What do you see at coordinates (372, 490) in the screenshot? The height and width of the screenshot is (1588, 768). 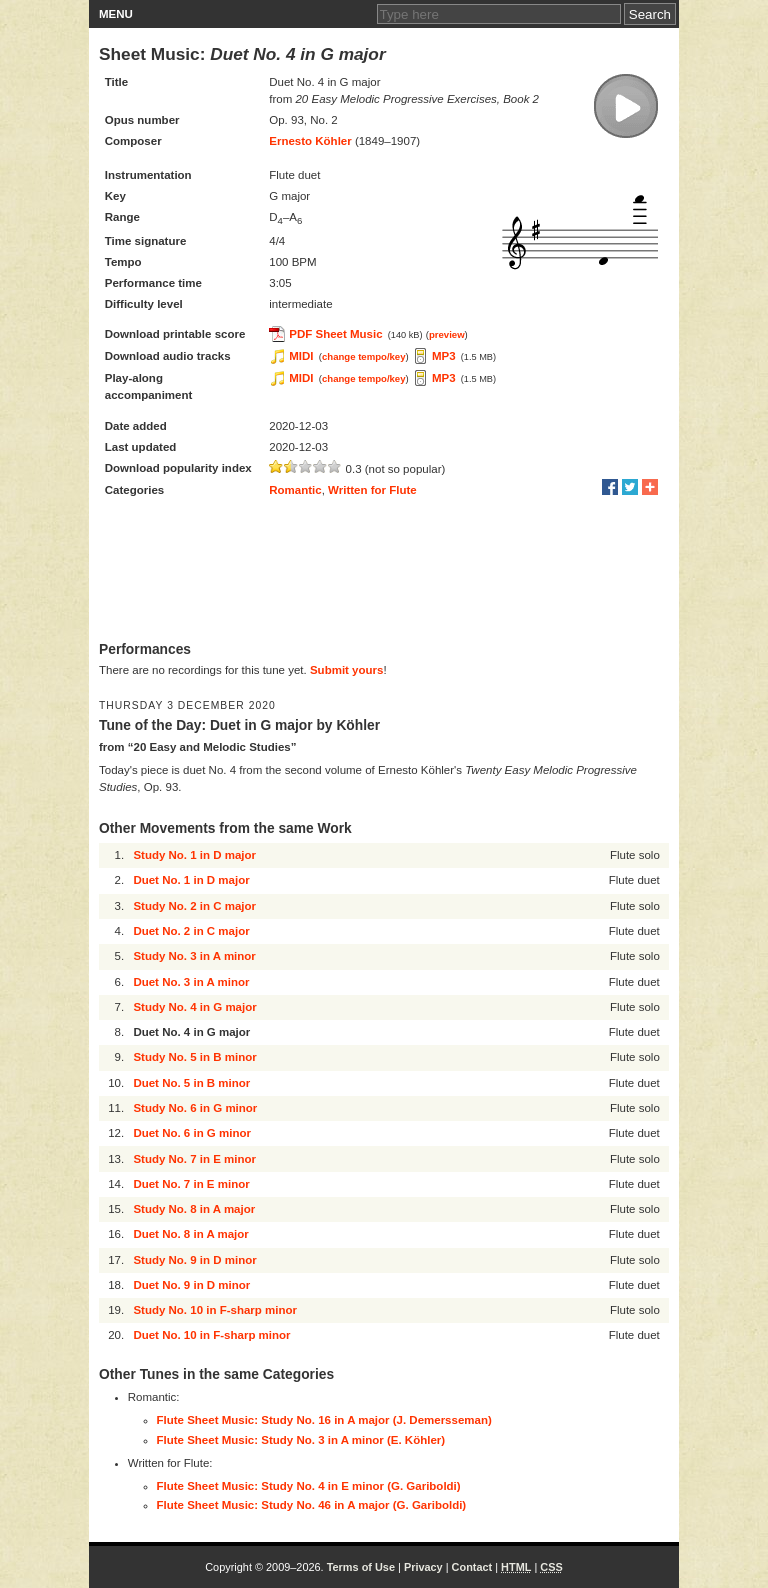 I see `Written for Flute` at bounding box center [372, 490].